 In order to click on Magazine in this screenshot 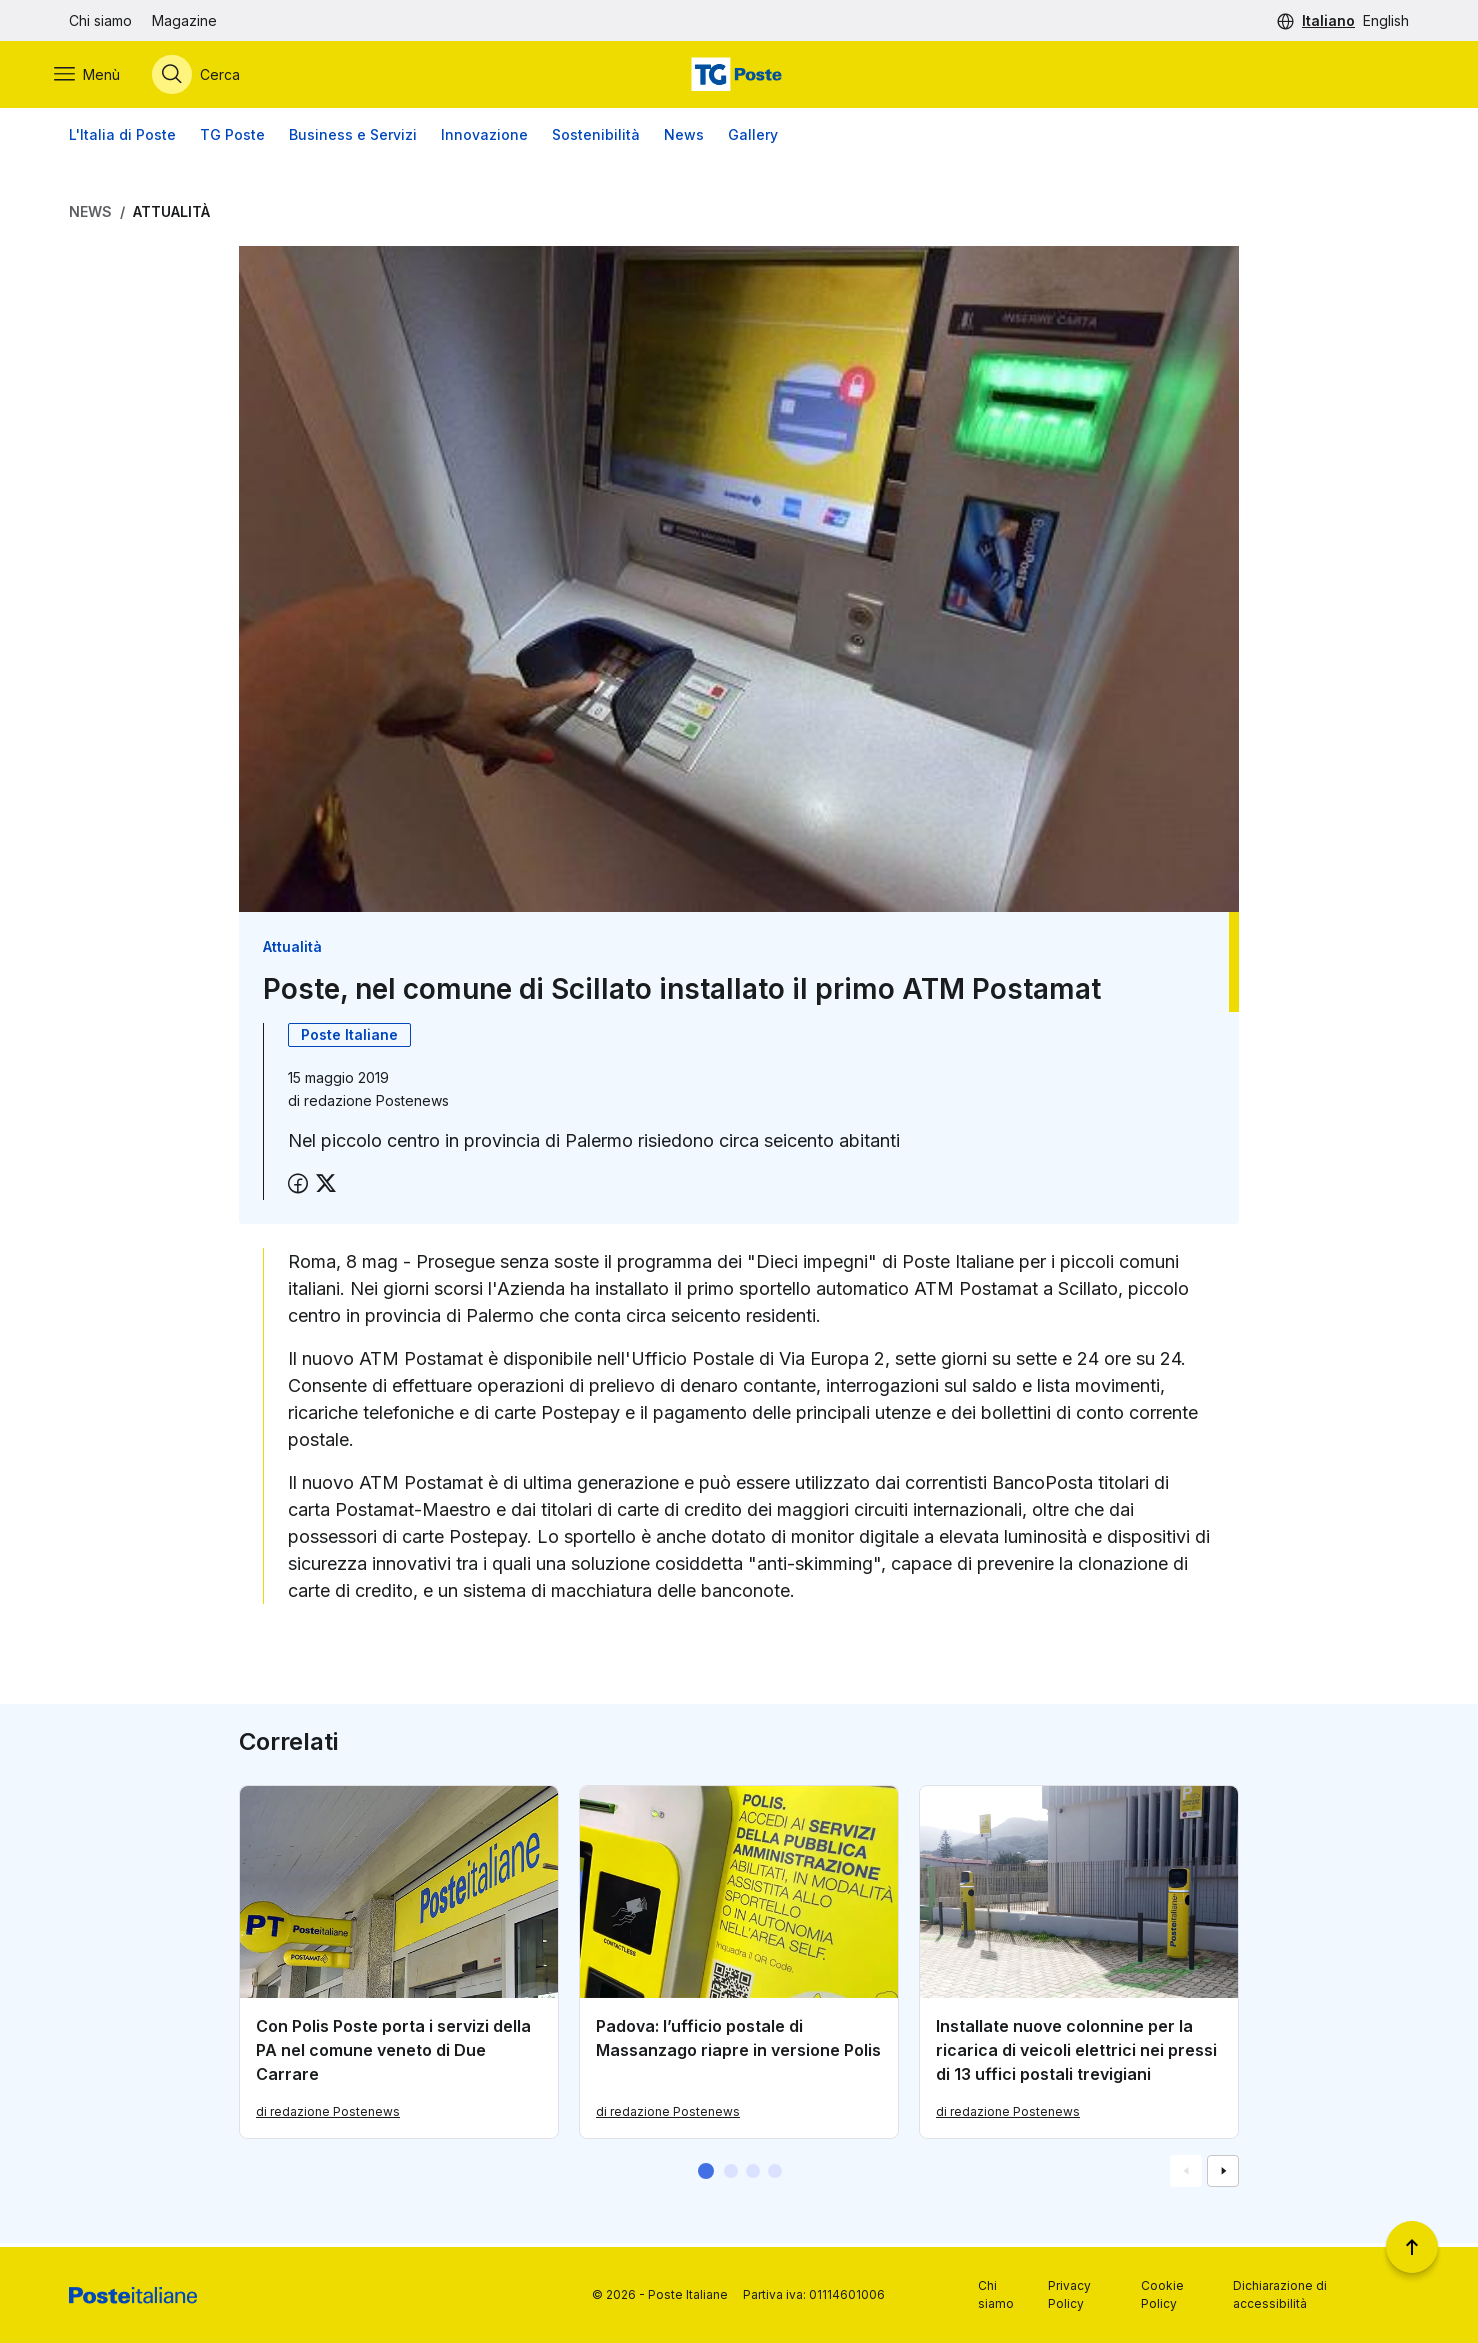, I will do `click(184, 20)`.